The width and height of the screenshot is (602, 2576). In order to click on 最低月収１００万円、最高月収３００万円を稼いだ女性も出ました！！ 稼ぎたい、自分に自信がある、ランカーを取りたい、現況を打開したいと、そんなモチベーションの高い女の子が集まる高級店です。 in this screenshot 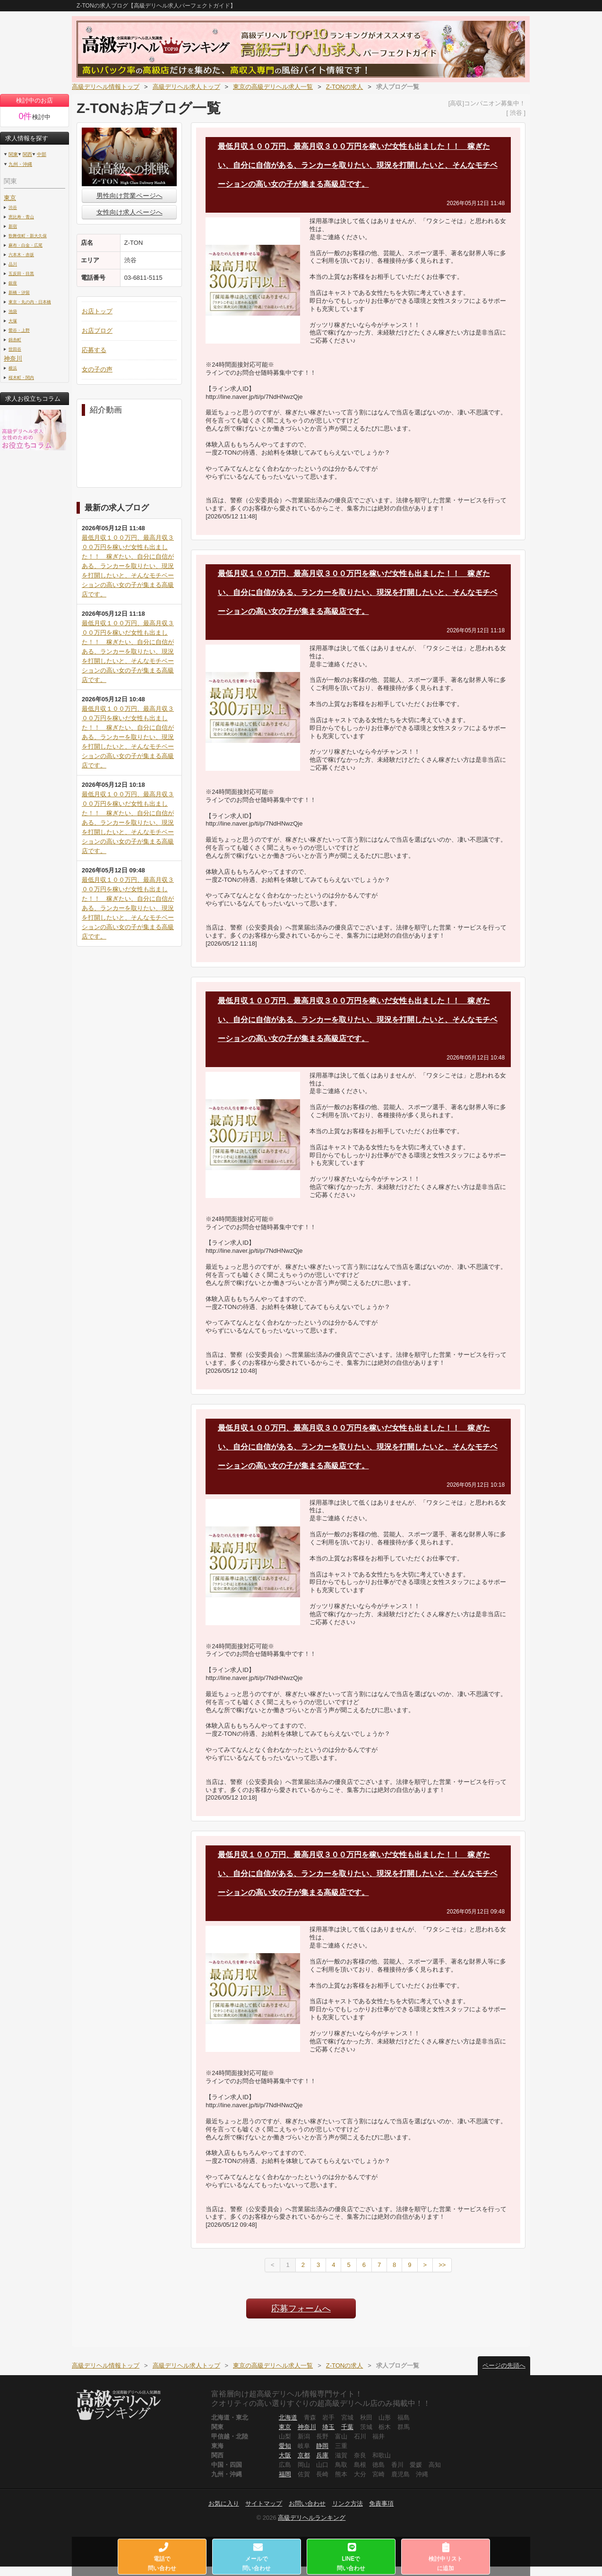, I will do `click(128, 566)`.